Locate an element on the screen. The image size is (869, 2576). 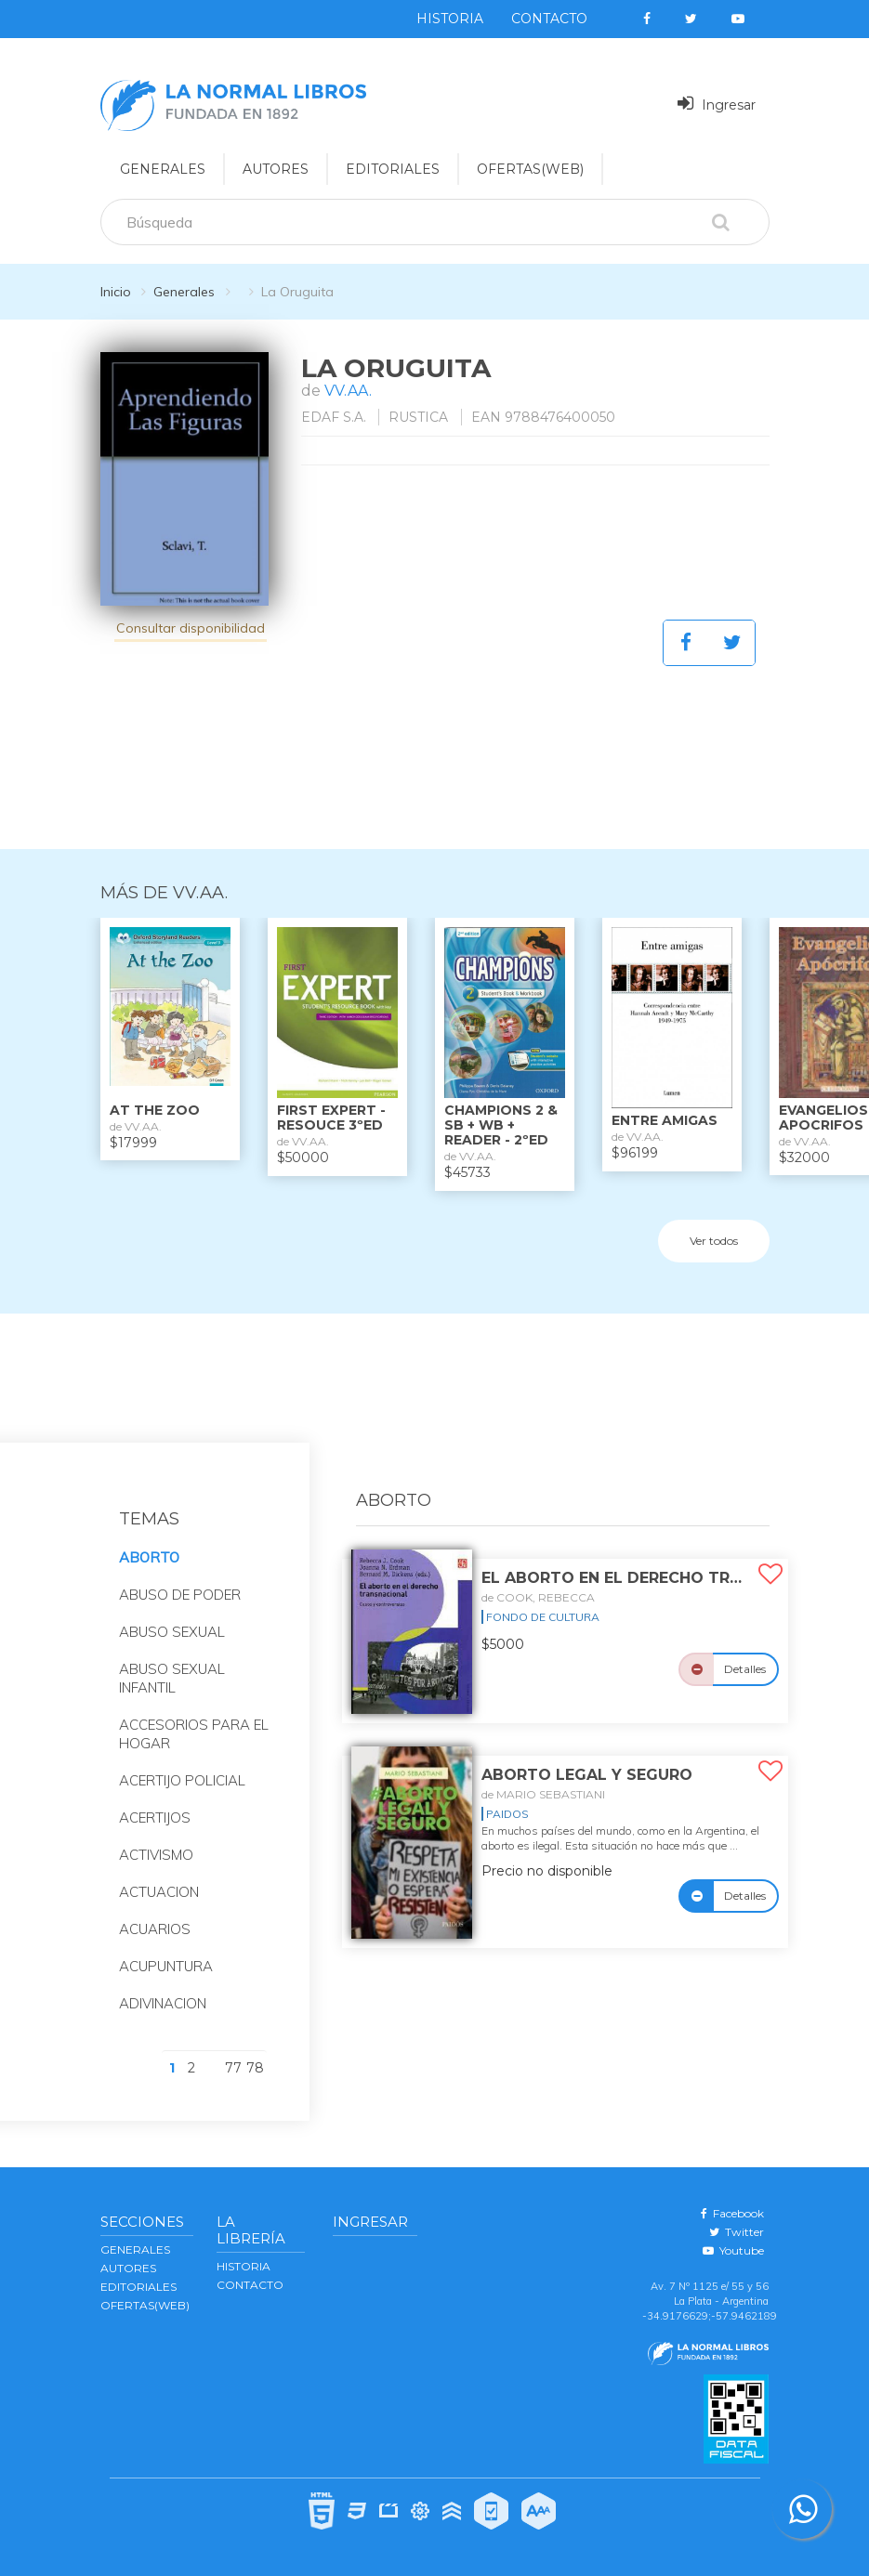
OFERTAS(WEB) is located at coordinates (530, 169).